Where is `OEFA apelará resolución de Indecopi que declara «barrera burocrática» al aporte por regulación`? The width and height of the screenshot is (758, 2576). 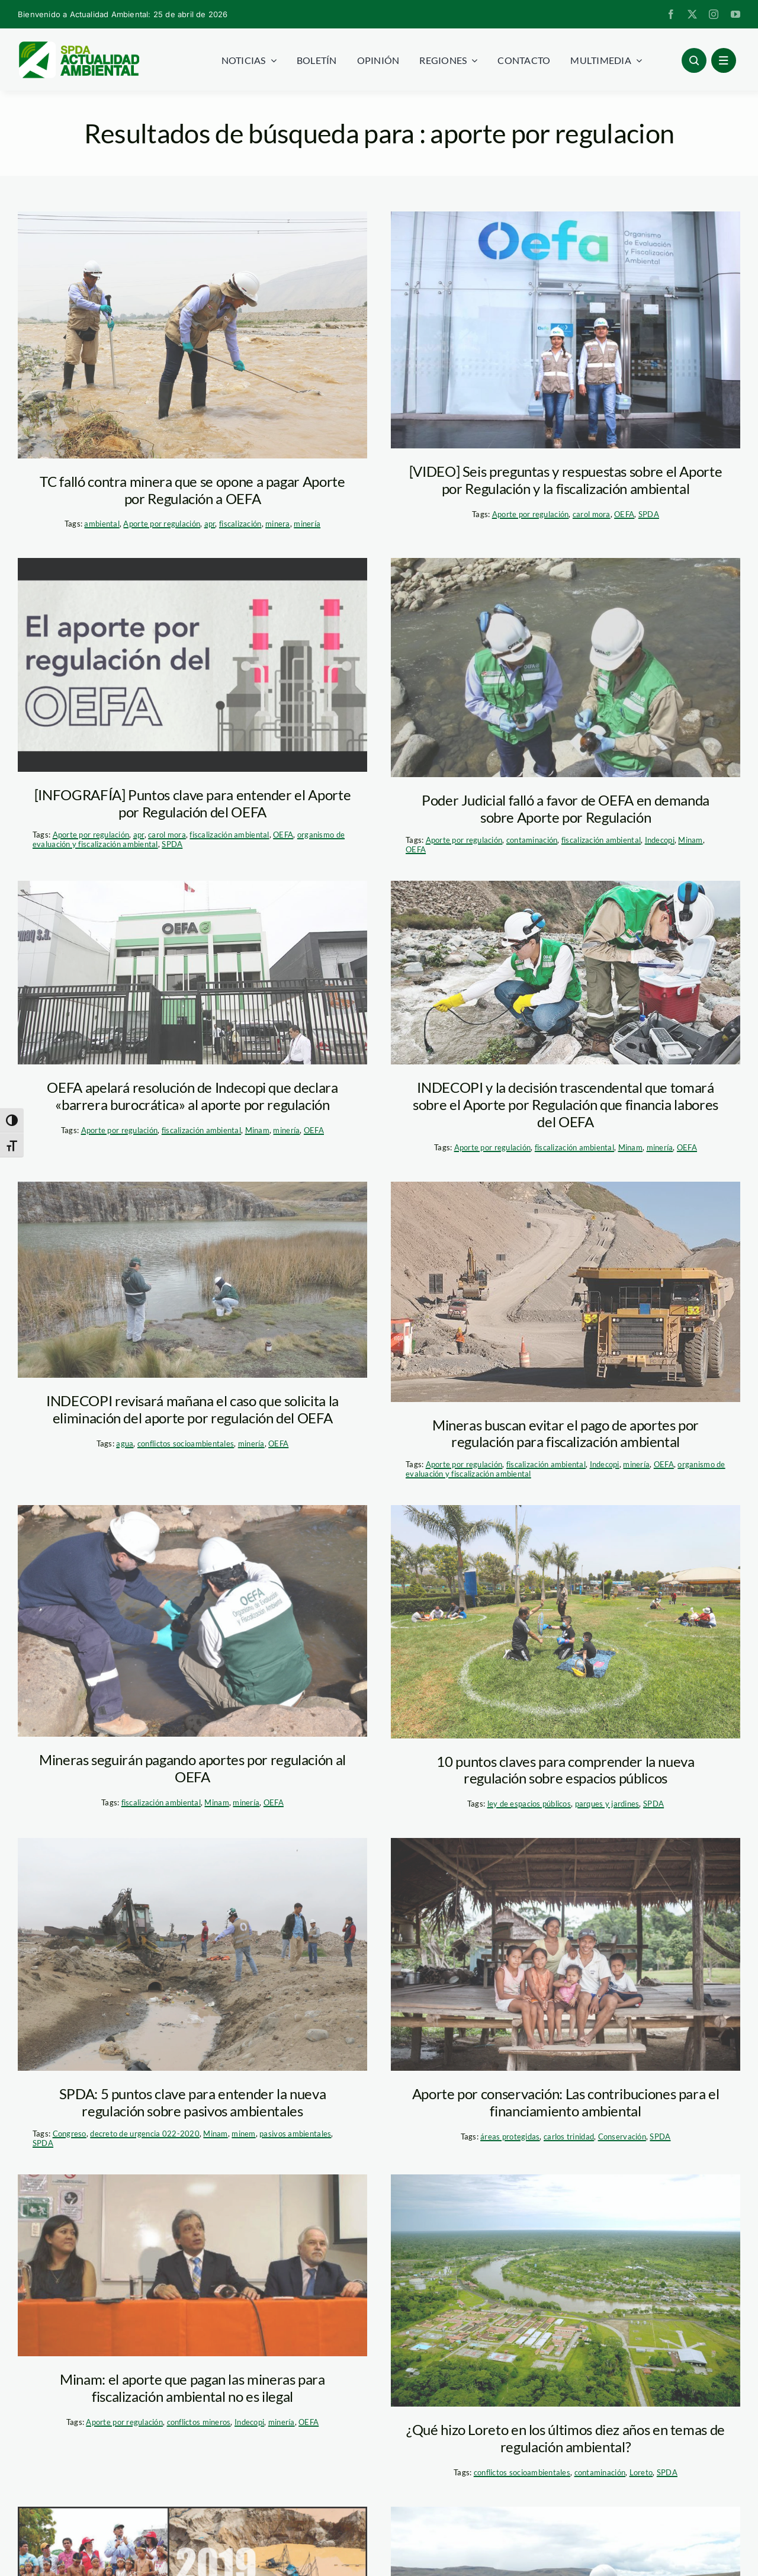
OEFA apelará resolución de Indecopi que declara «barrera burocrática» al aporte por regulación is located at coordinates (192, 1096).